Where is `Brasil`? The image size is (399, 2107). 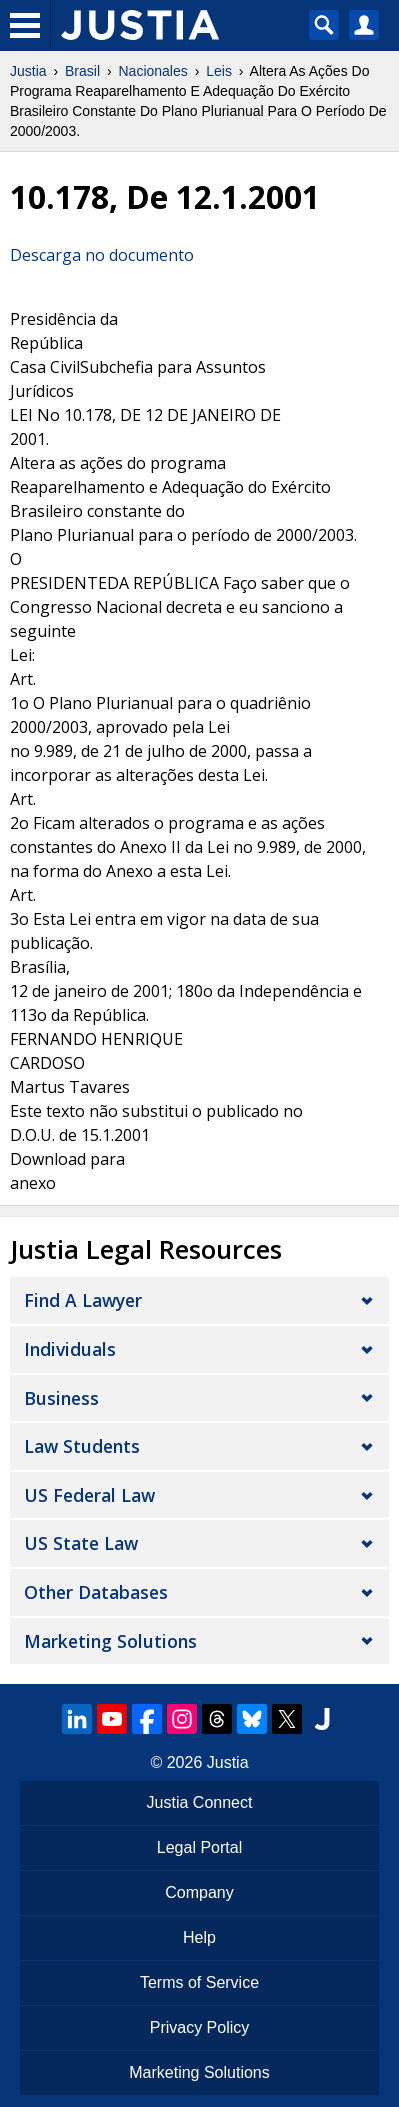 Brasil is located at coordinates (82, 71).